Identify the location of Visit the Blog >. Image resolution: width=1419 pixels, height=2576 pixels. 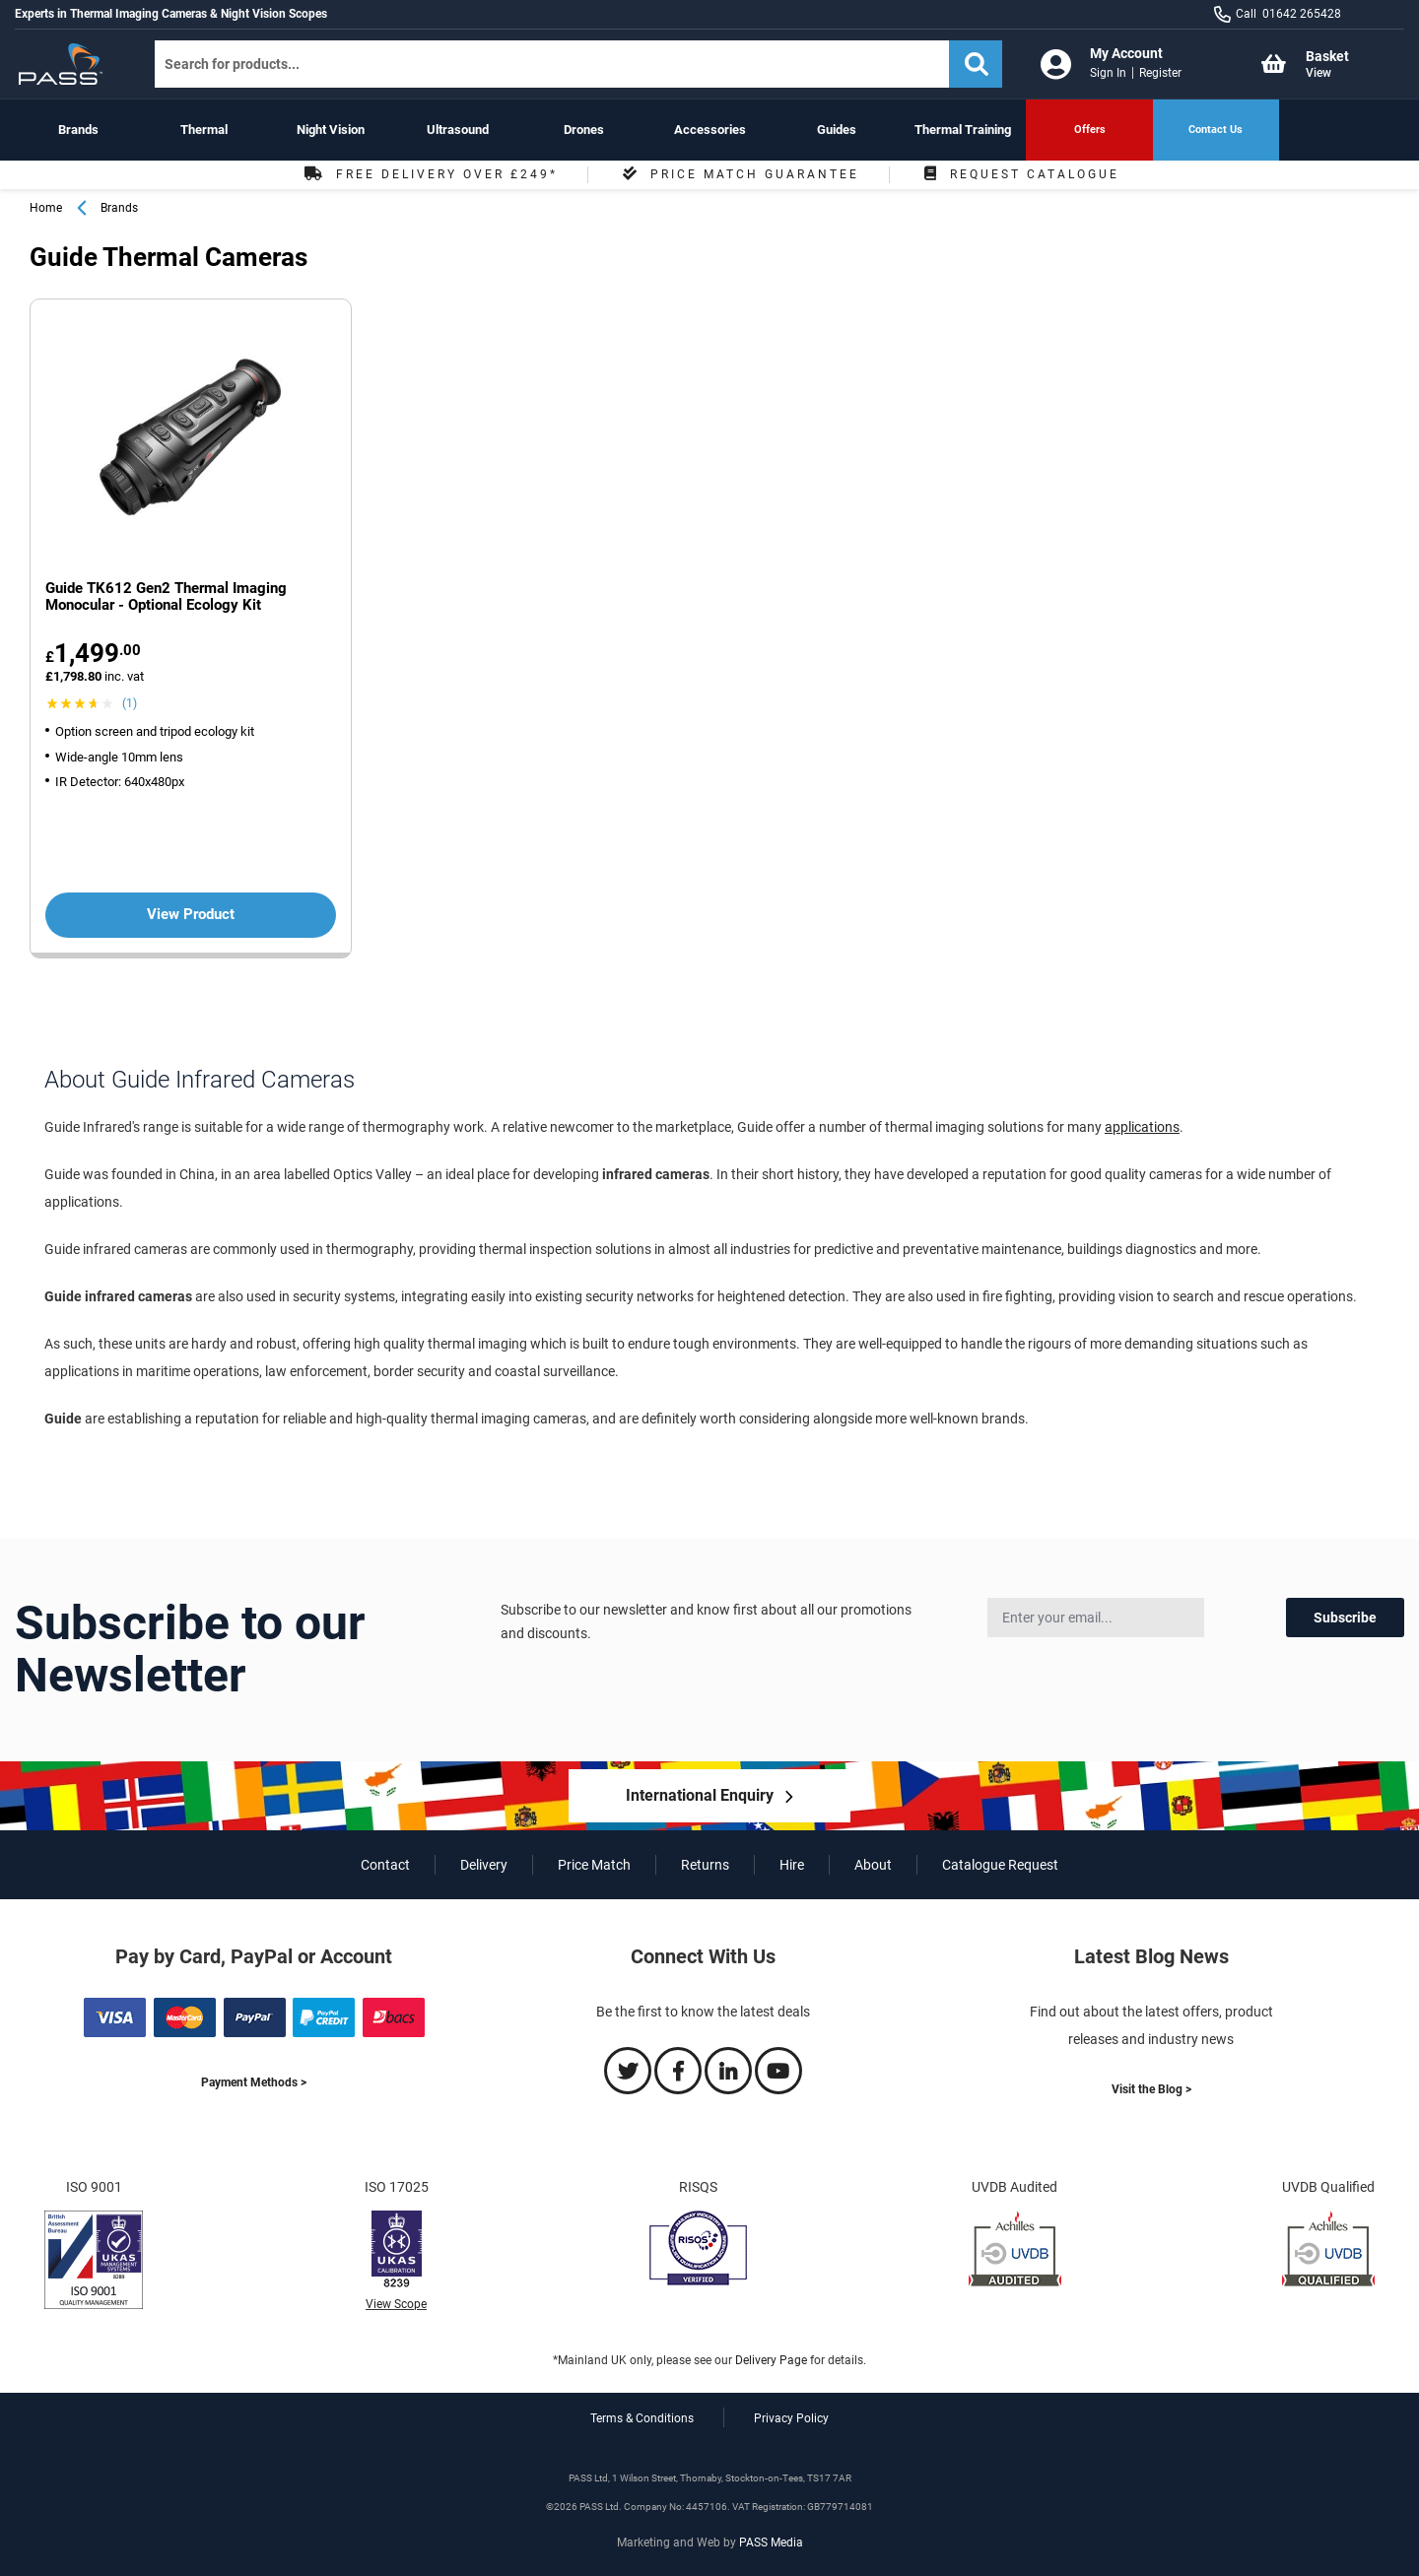
(1151, 2089).